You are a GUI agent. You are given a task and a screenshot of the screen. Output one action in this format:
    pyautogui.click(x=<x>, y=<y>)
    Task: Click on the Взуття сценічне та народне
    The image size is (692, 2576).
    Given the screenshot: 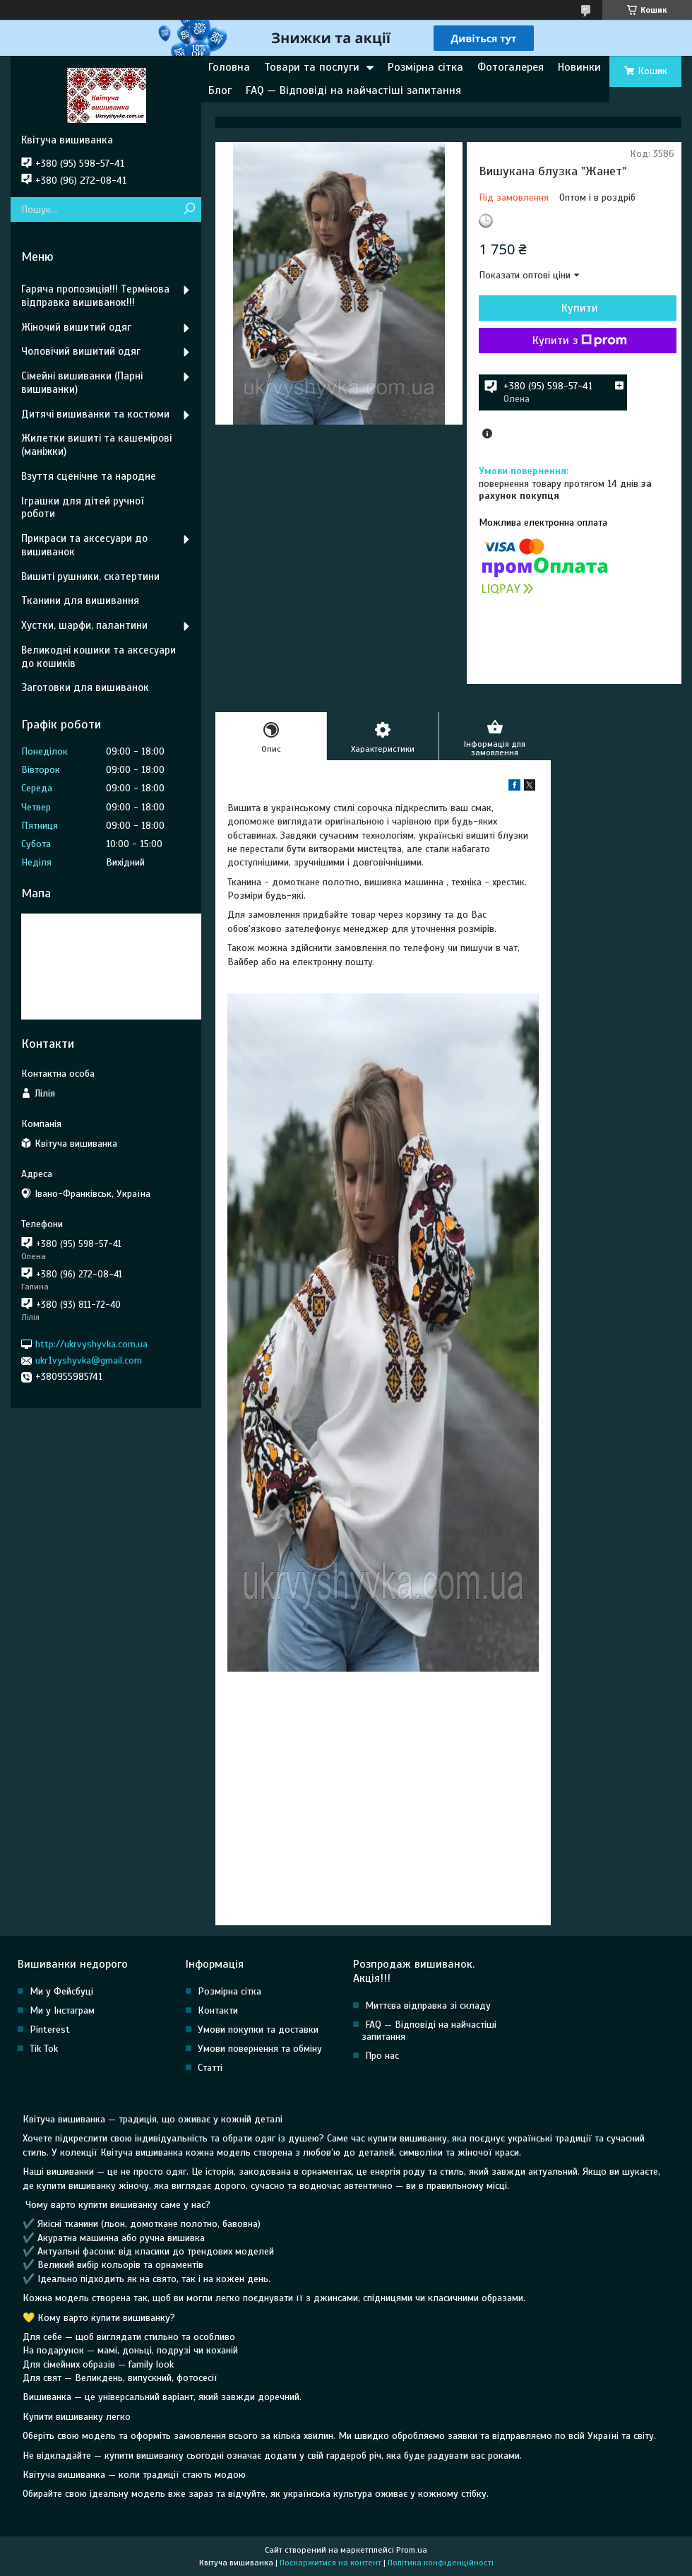 What is the action you would take?
    pyautogui.click(x=88, y=476)
    